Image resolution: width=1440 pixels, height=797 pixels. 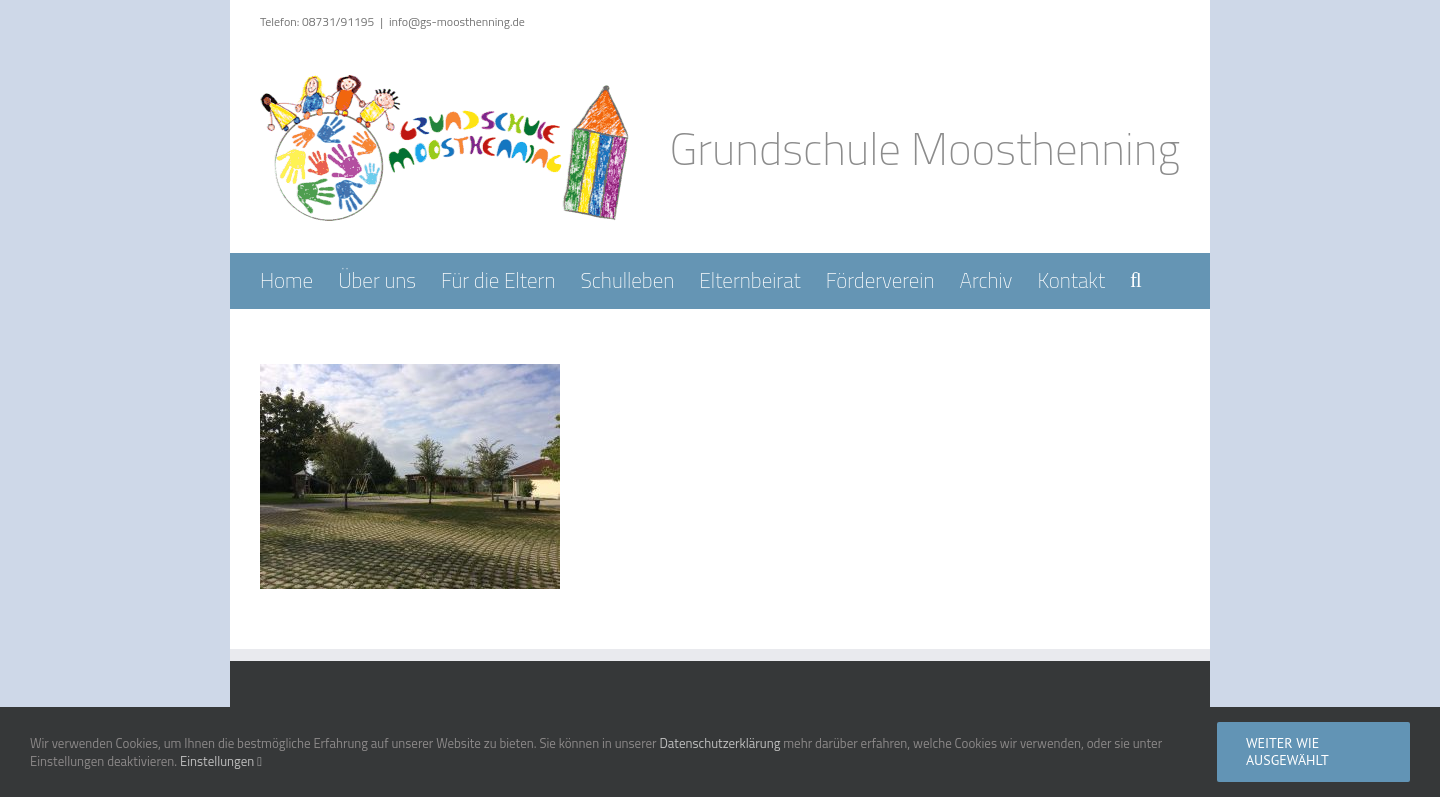 What do you see at coordinates (719, 743) in the screenshot?
I see `Datenschutzerklärung` at bounding box center [719, 743].